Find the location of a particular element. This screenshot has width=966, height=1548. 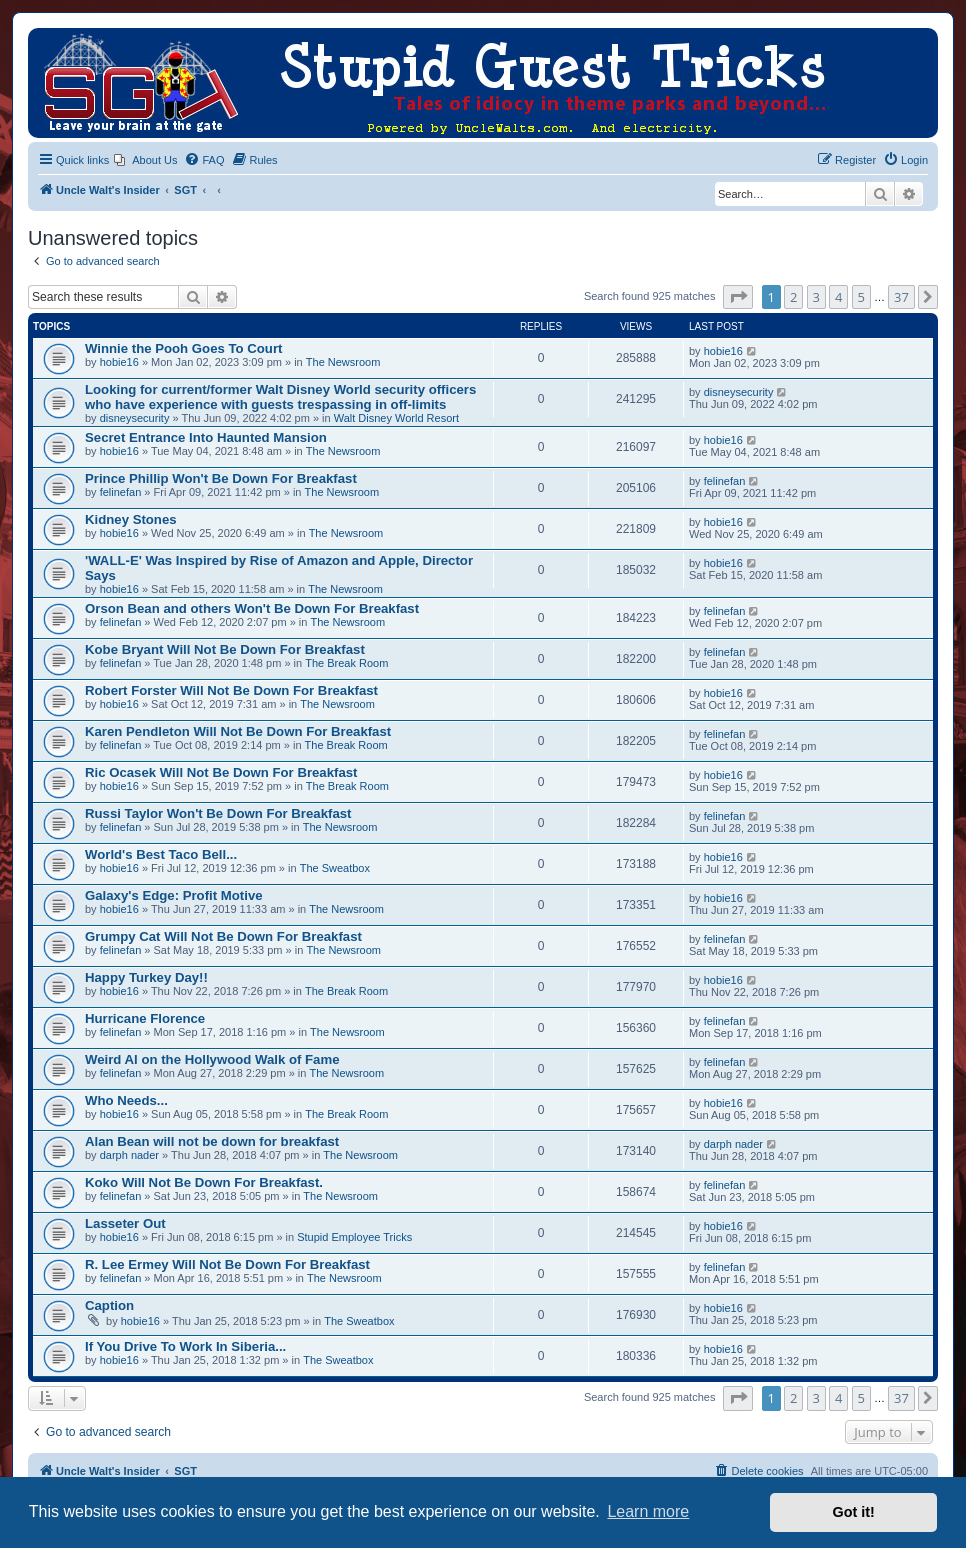

Karen Pendleton Will Not Be Down For Breakfast is located at coordinates (238, 731).